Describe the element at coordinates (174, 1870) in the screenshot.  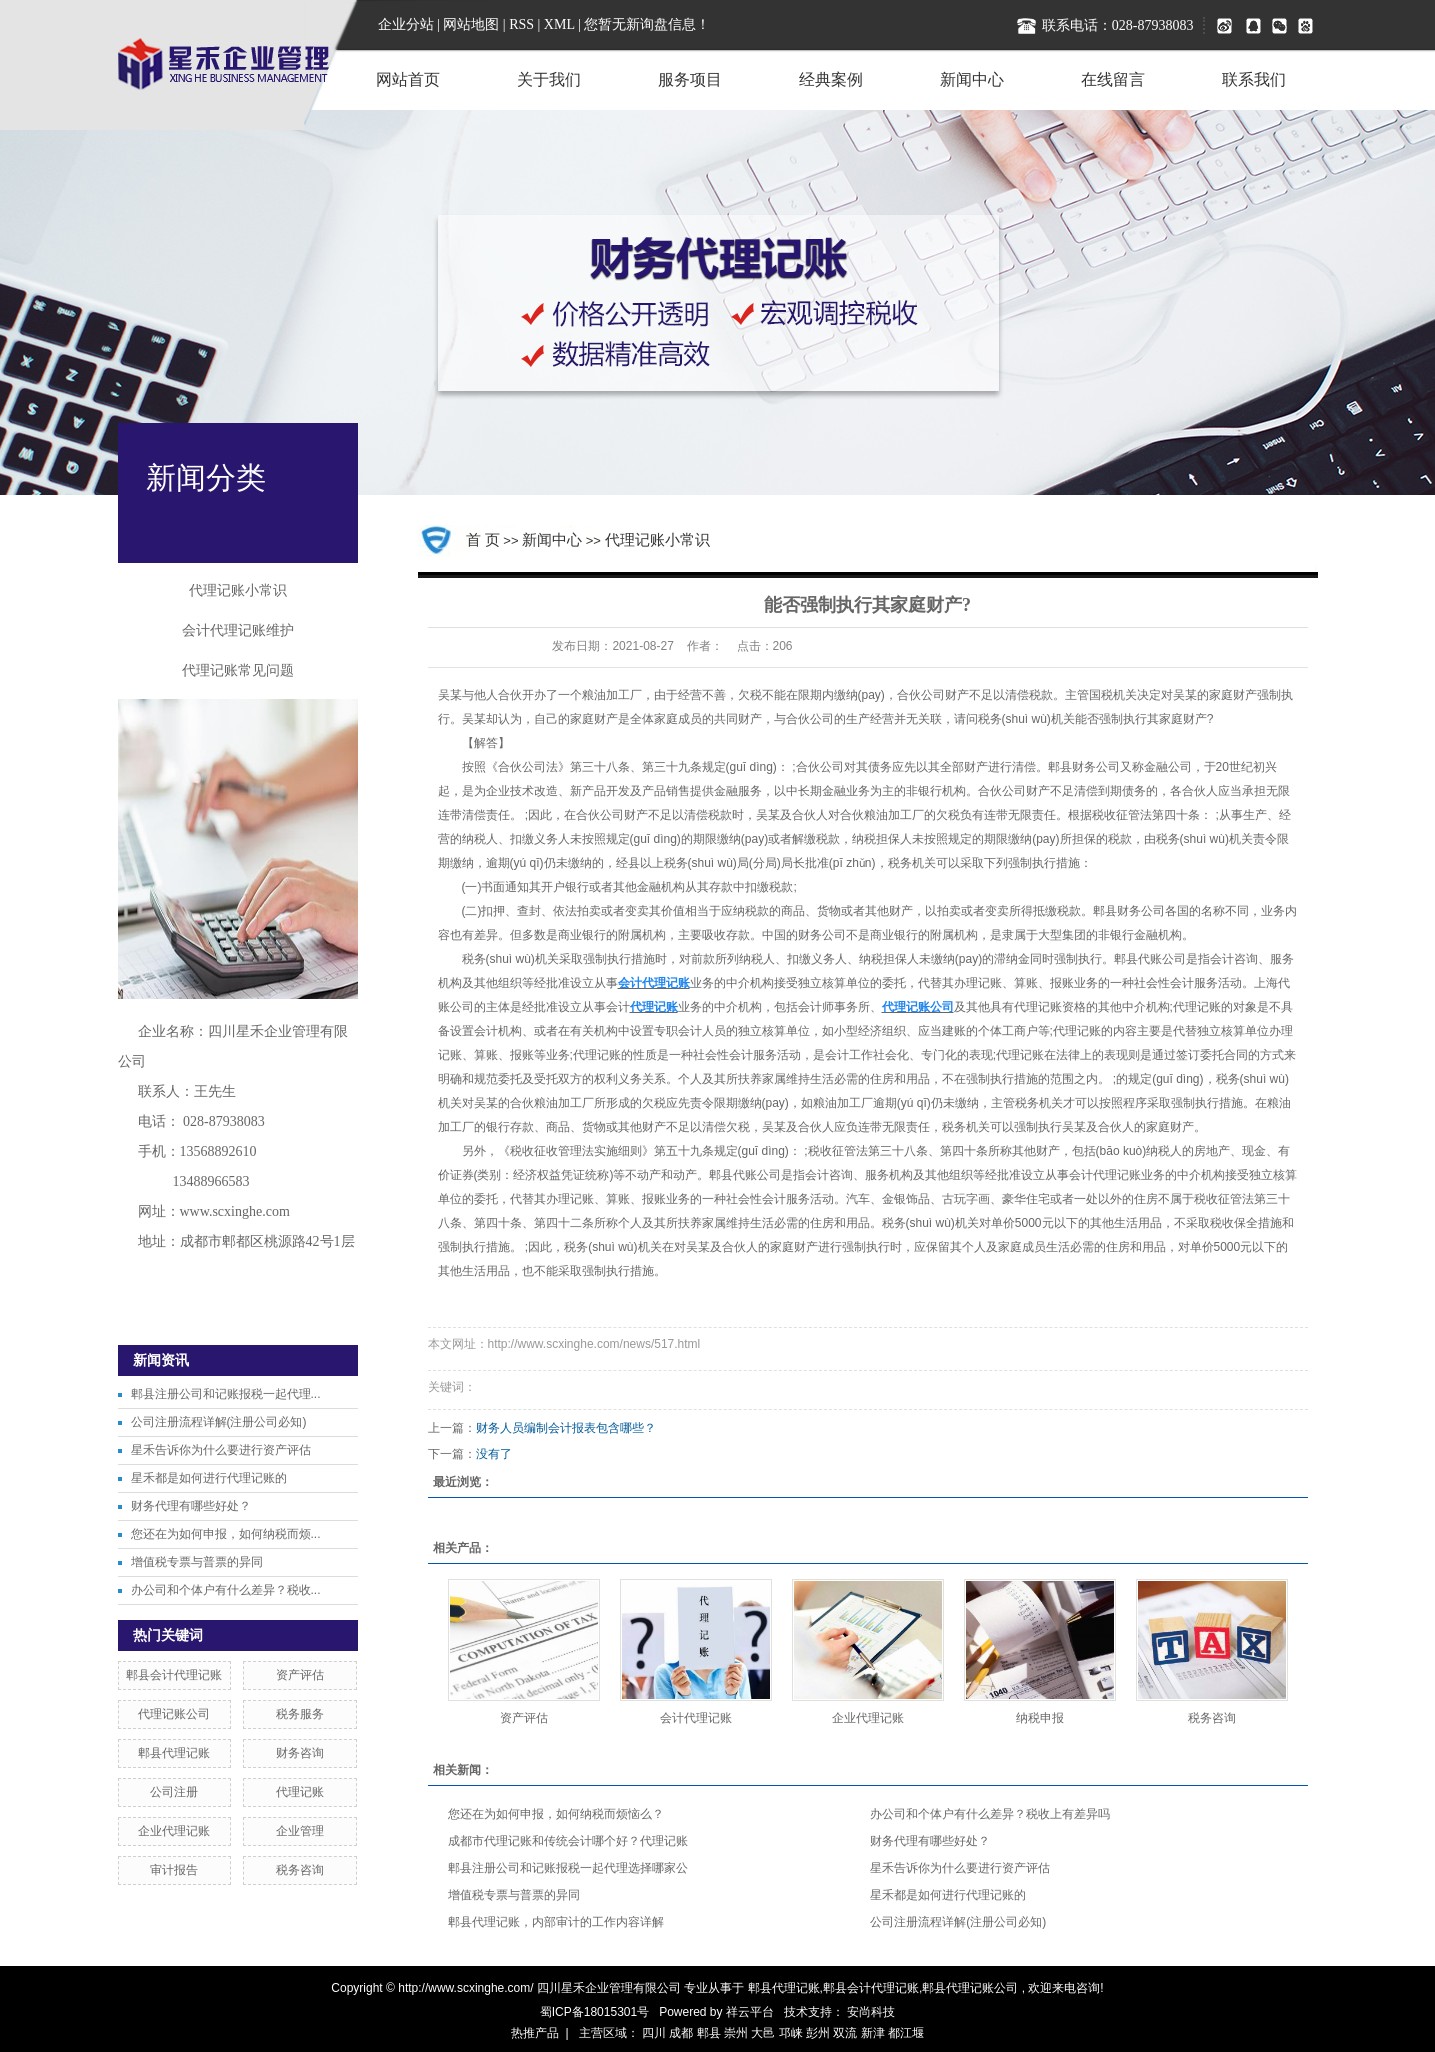
I see `审计报告` at that location.